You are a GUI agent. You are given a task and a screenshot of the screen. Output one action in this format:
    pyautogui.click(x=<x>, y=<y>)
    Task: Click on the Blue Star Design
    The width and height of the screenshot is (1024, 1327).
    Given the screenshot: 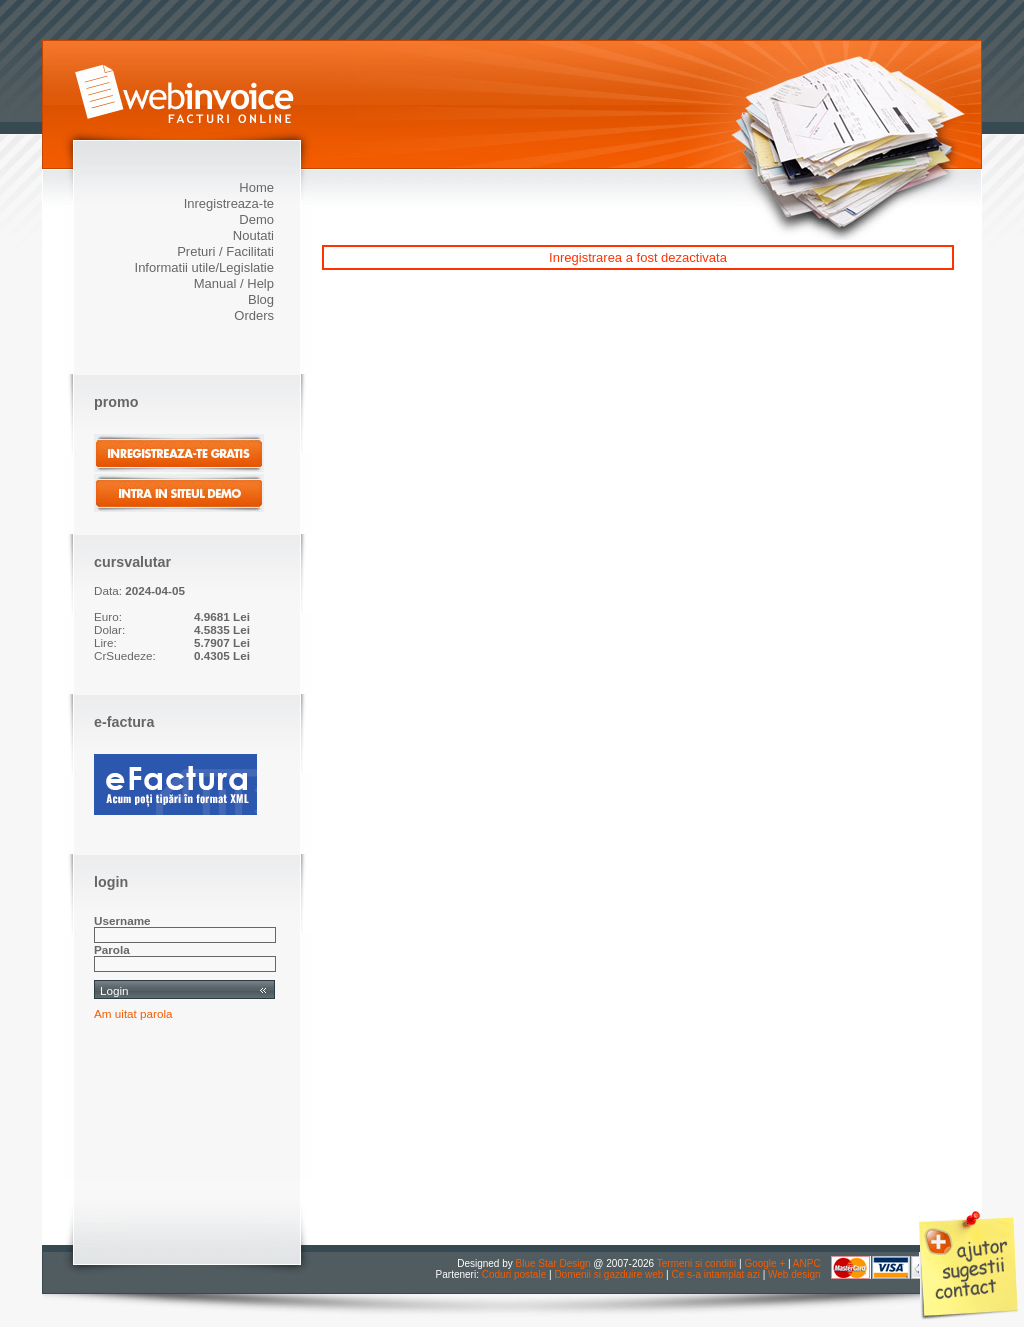 What is the action you would take?
    pyautogui.click(x=553, y=1263)
    